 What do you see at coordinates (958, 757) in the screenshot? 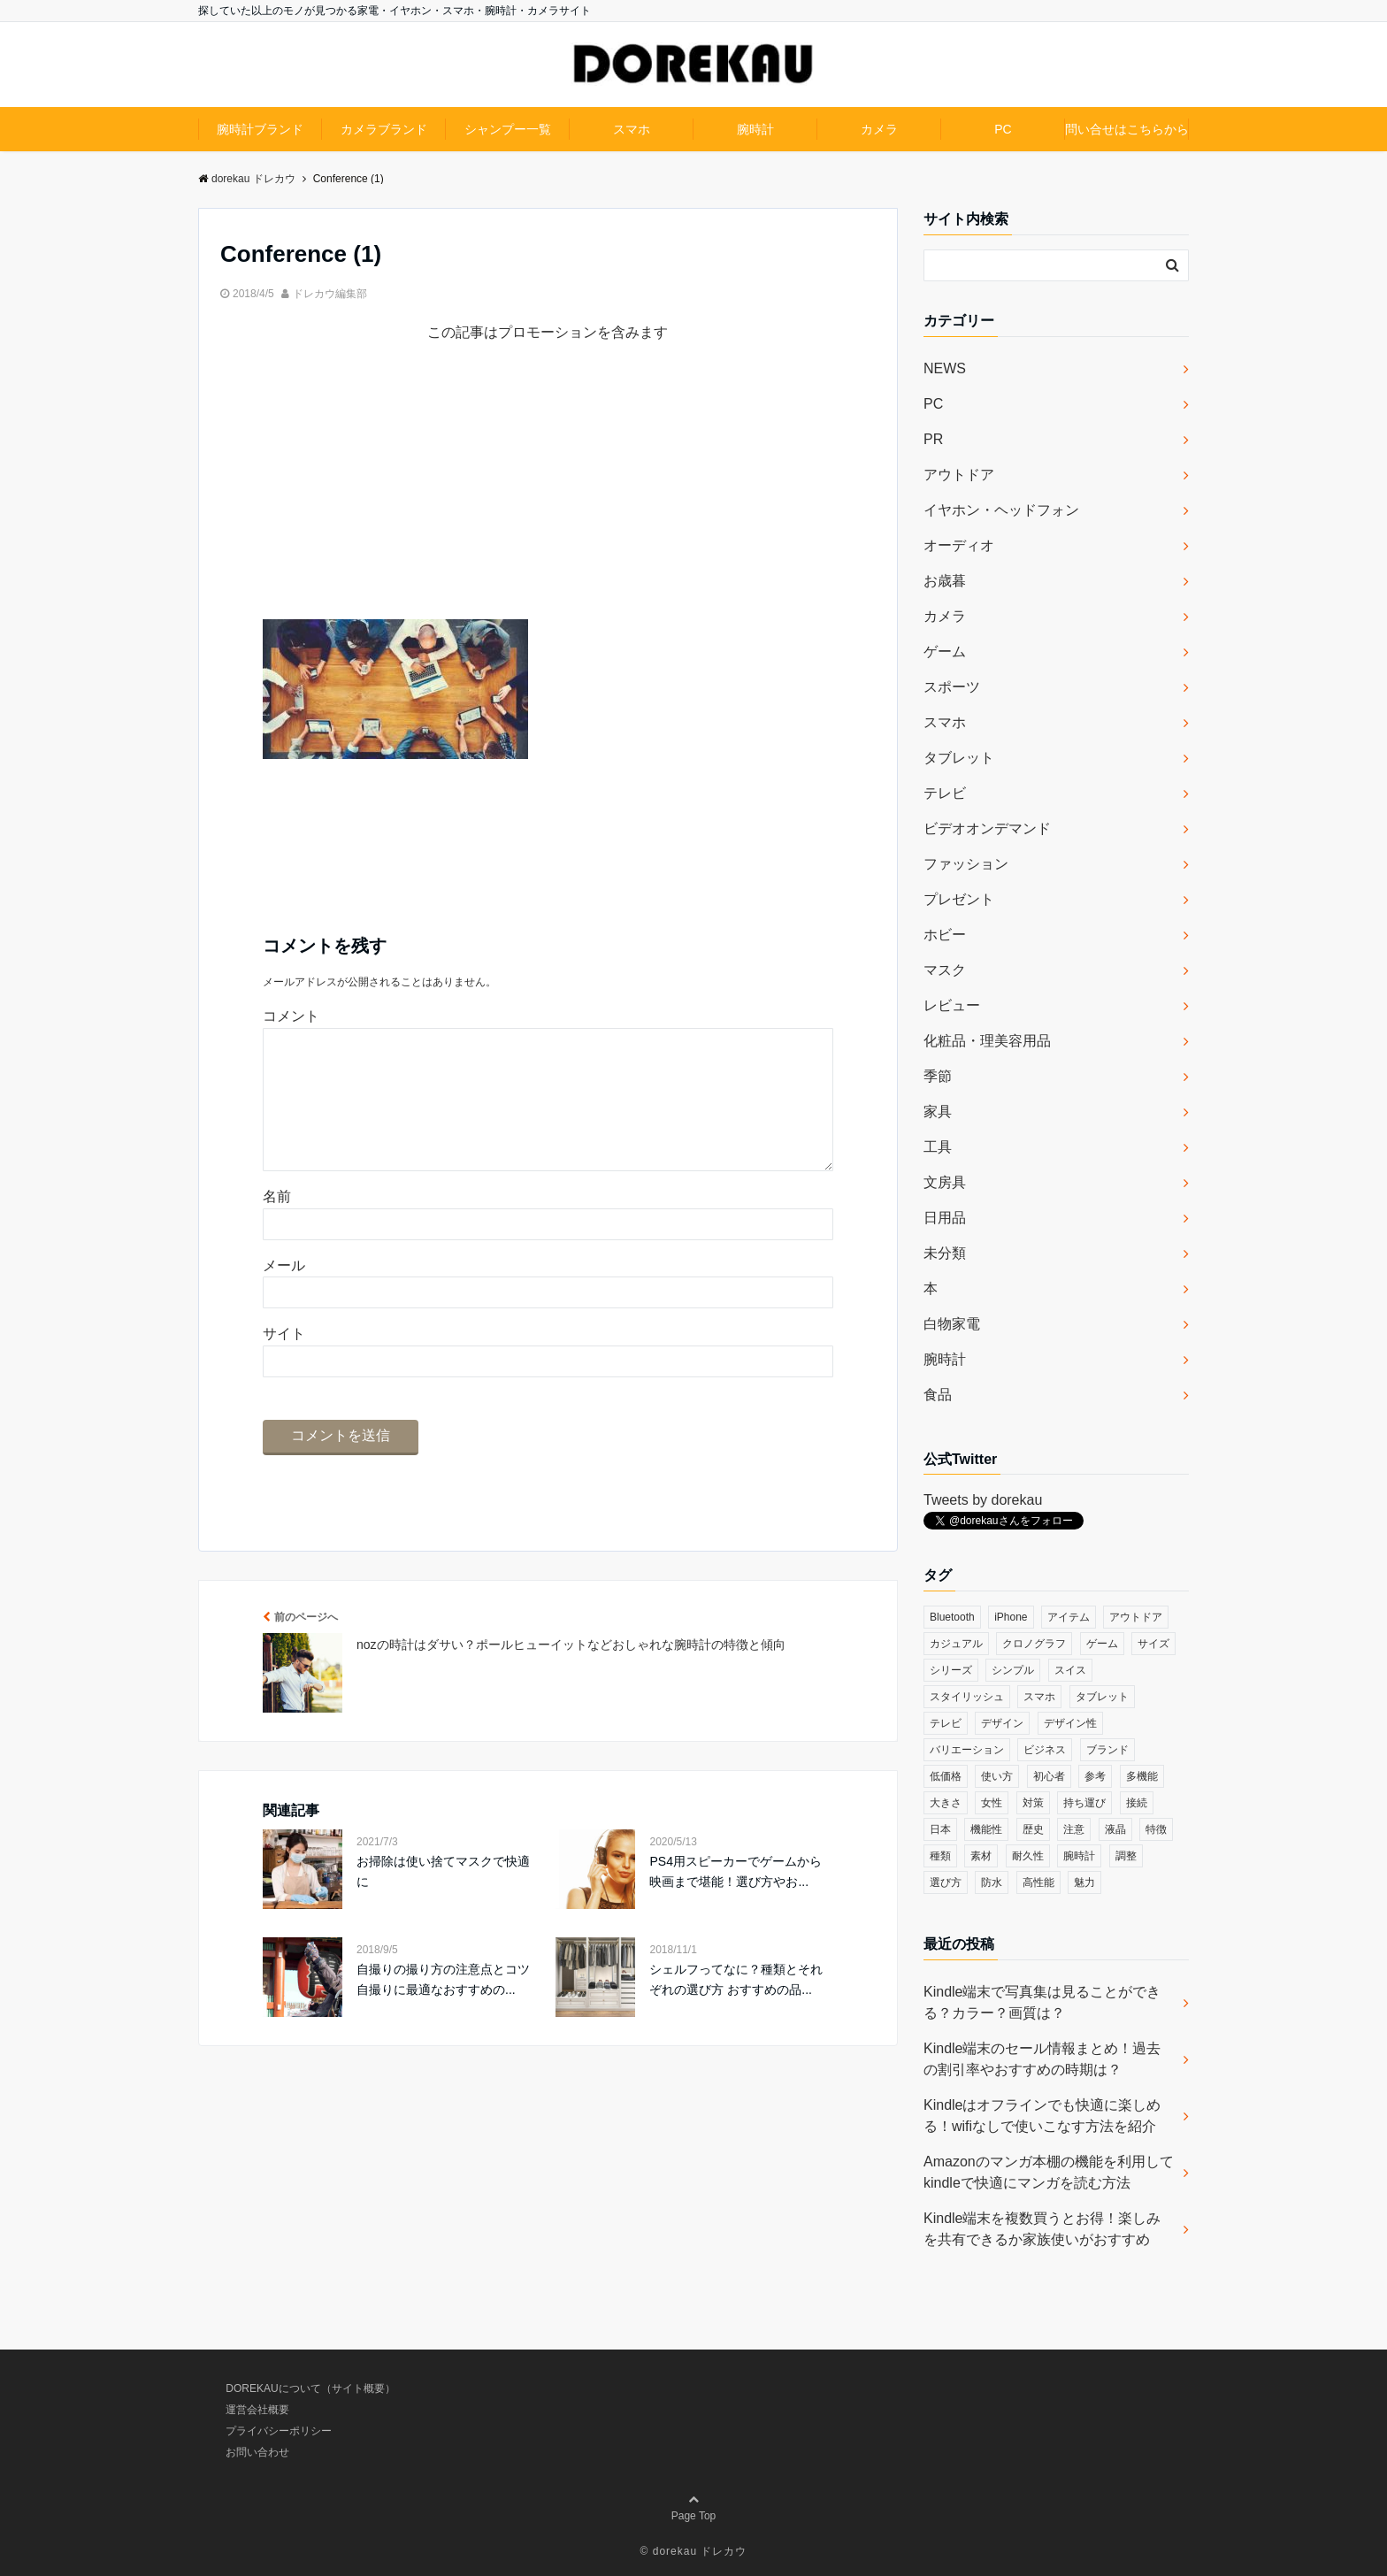
I see `タブレット` at bounding box center [958, 757].